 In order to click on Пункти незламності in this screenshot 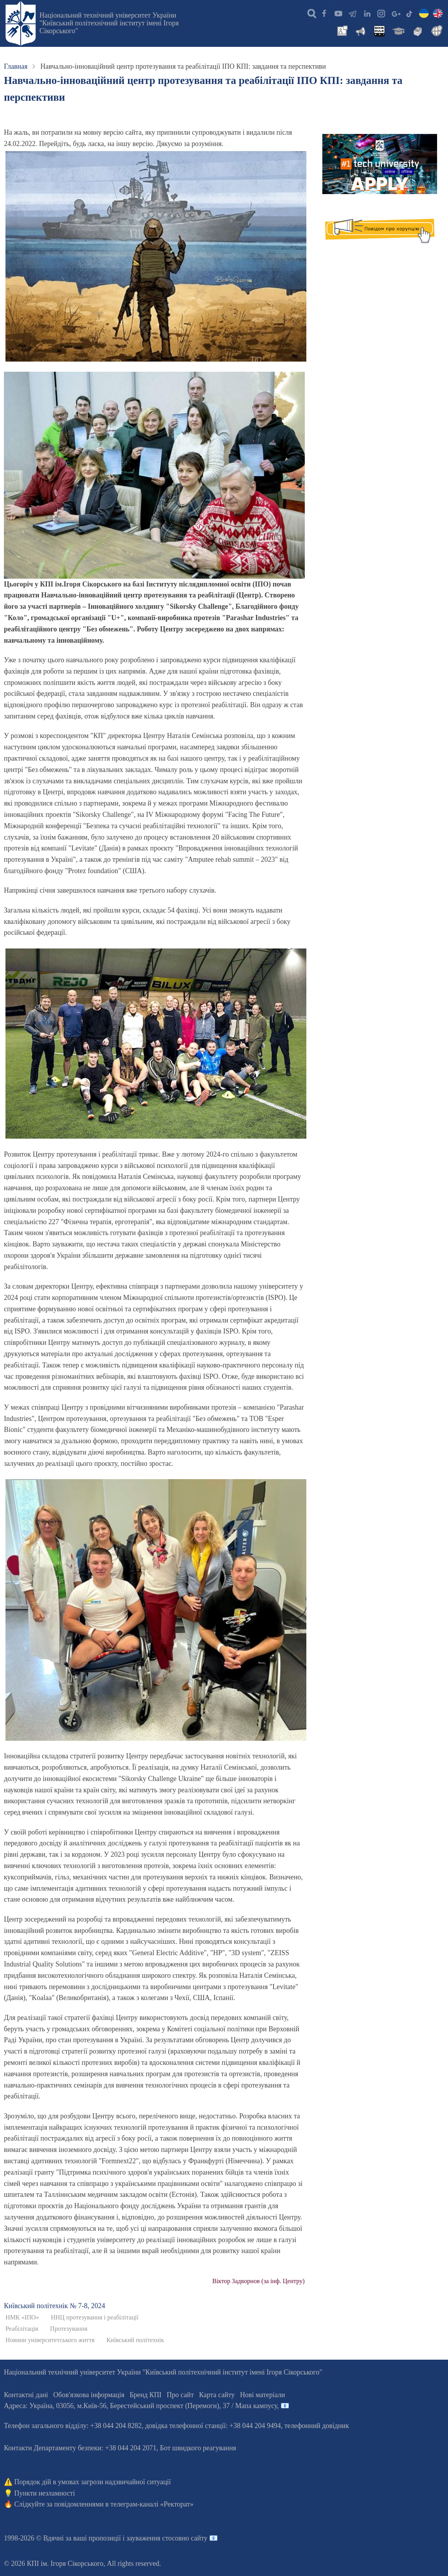, I will do `click(44, 2493)`.